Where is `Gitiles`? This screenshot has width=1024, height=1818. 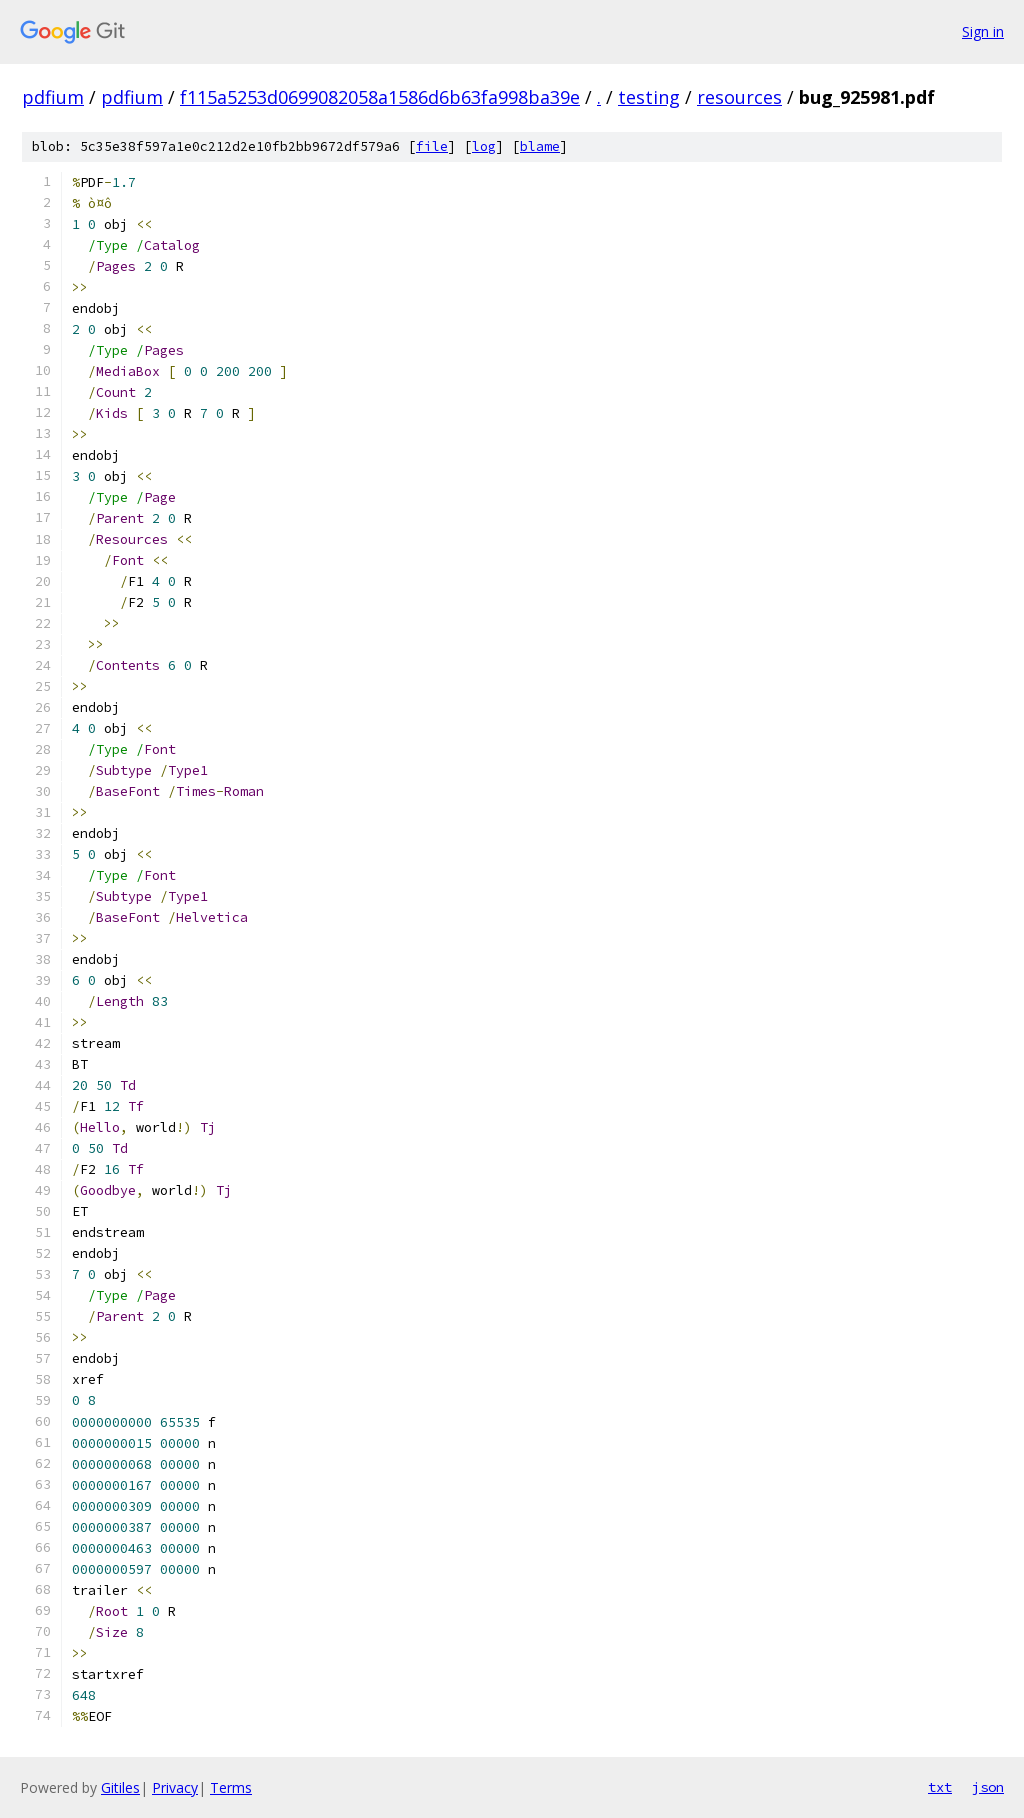
Gitiles is located at coordinates (120, 1787).